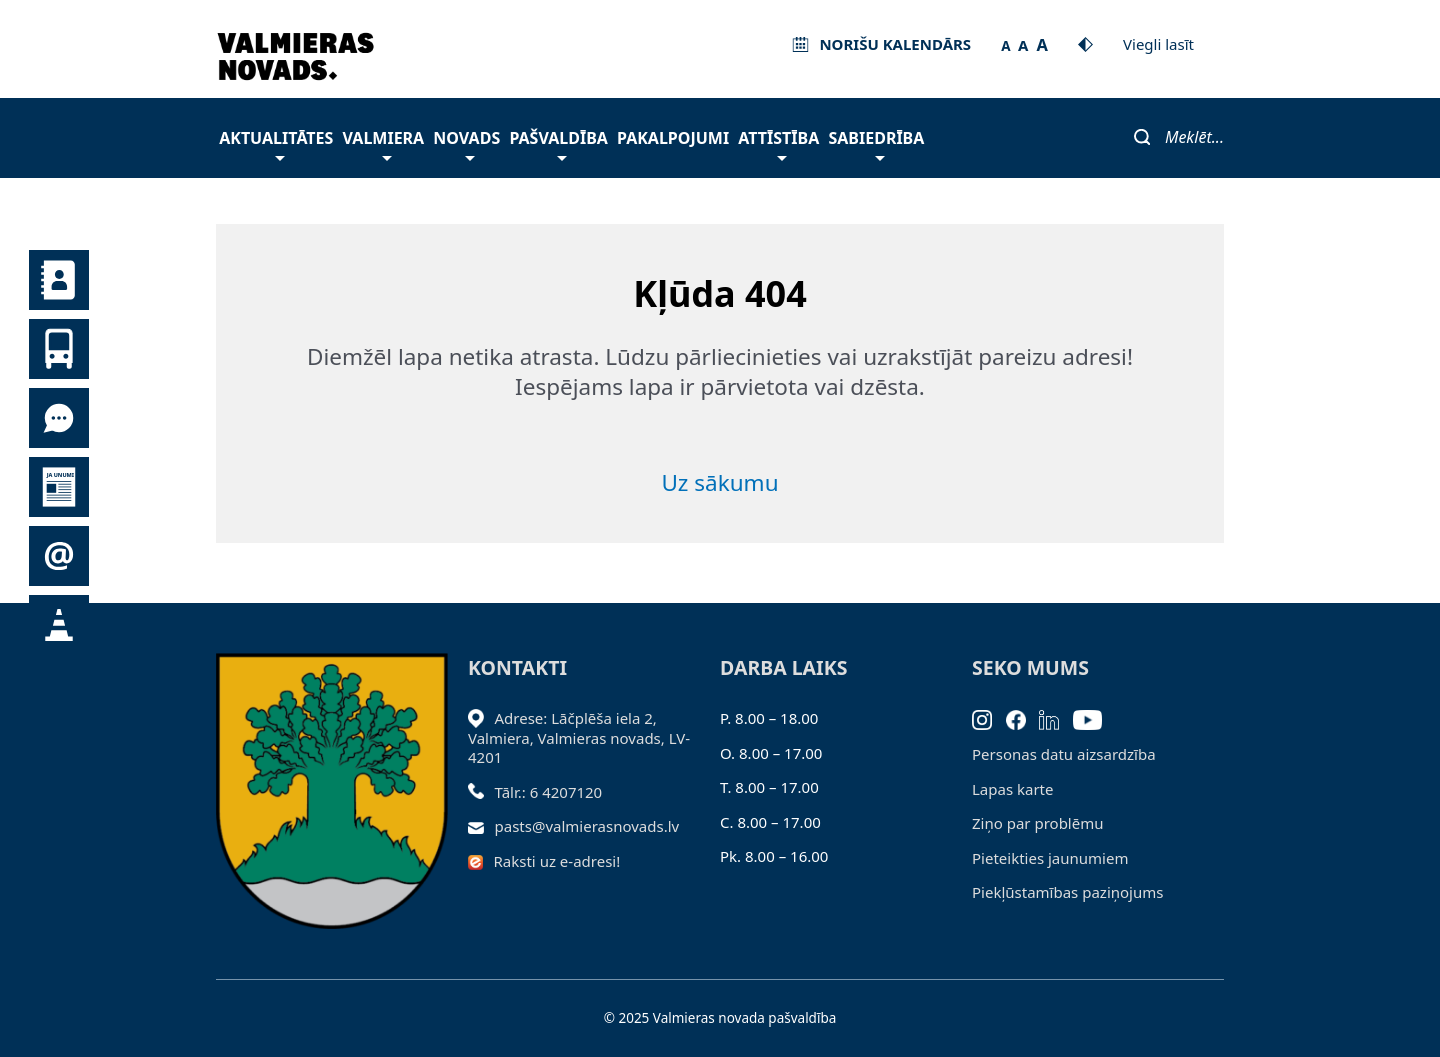 The height and width of the screenshot is (1057, 1440). I want to click on [Sūtīt e-pastu], so click(481, 826).